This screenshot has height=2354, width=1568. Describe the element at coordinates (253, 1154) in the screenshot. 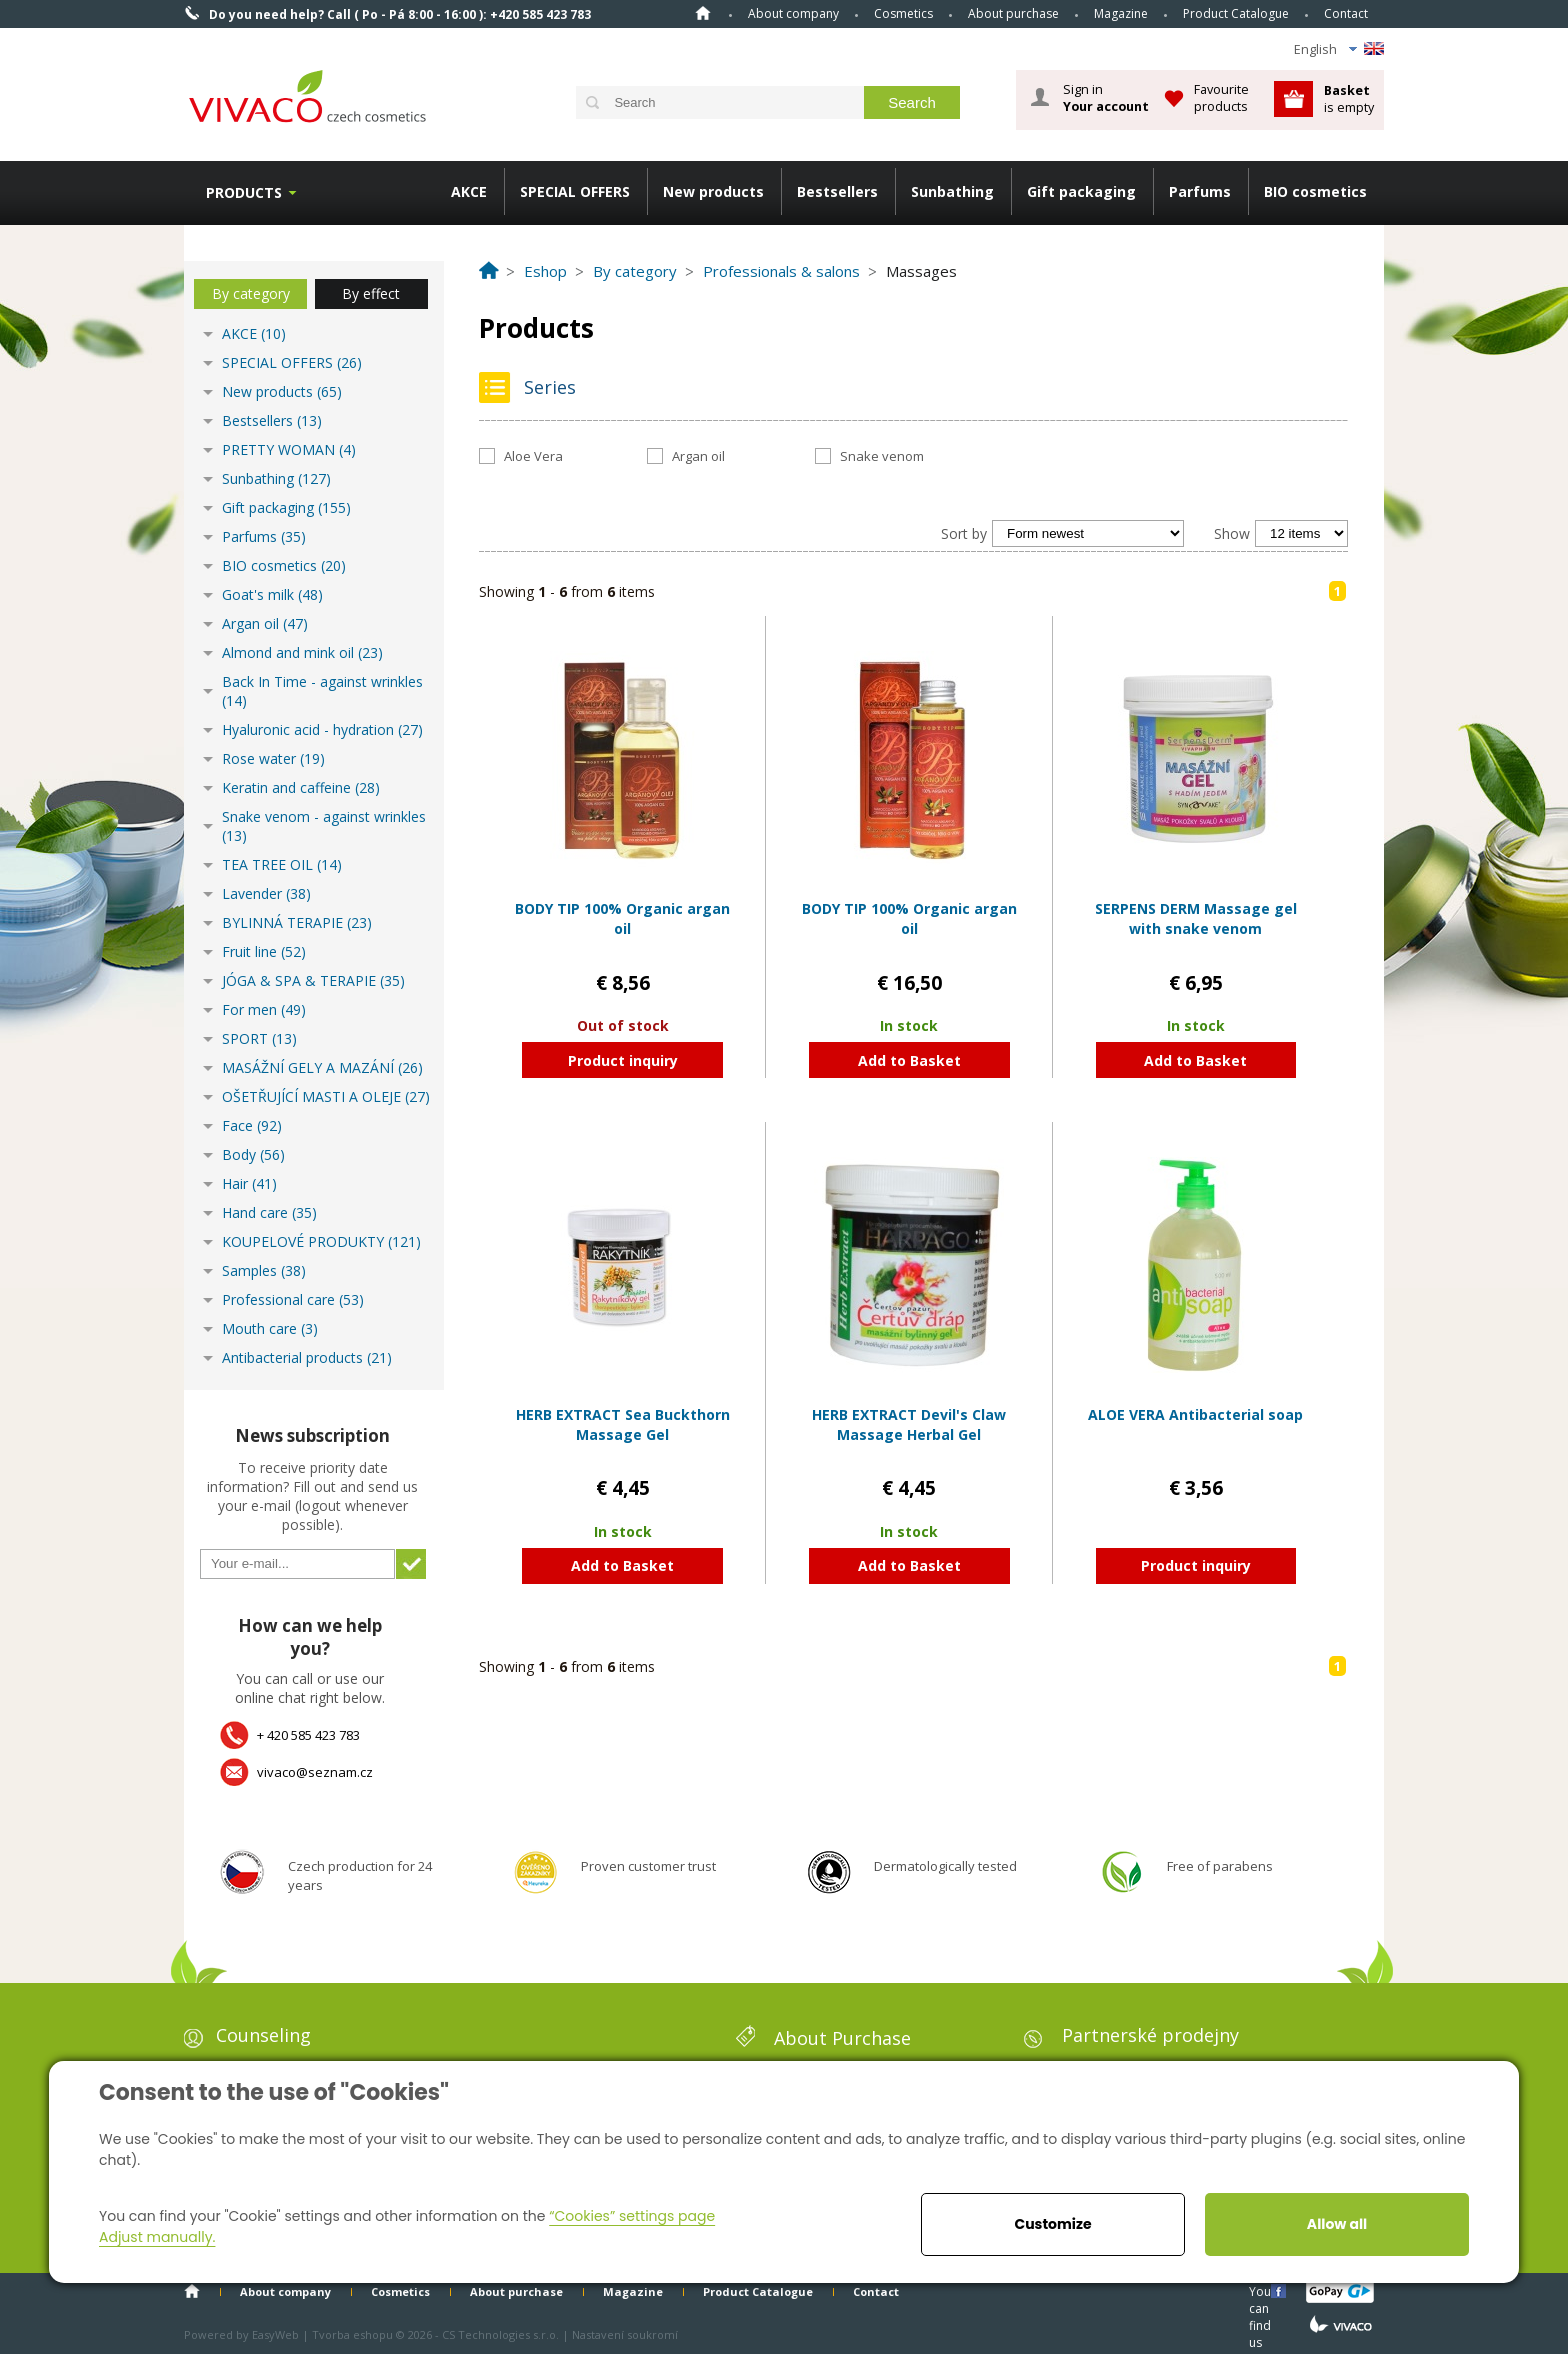

I see `Body (56)` at that location.